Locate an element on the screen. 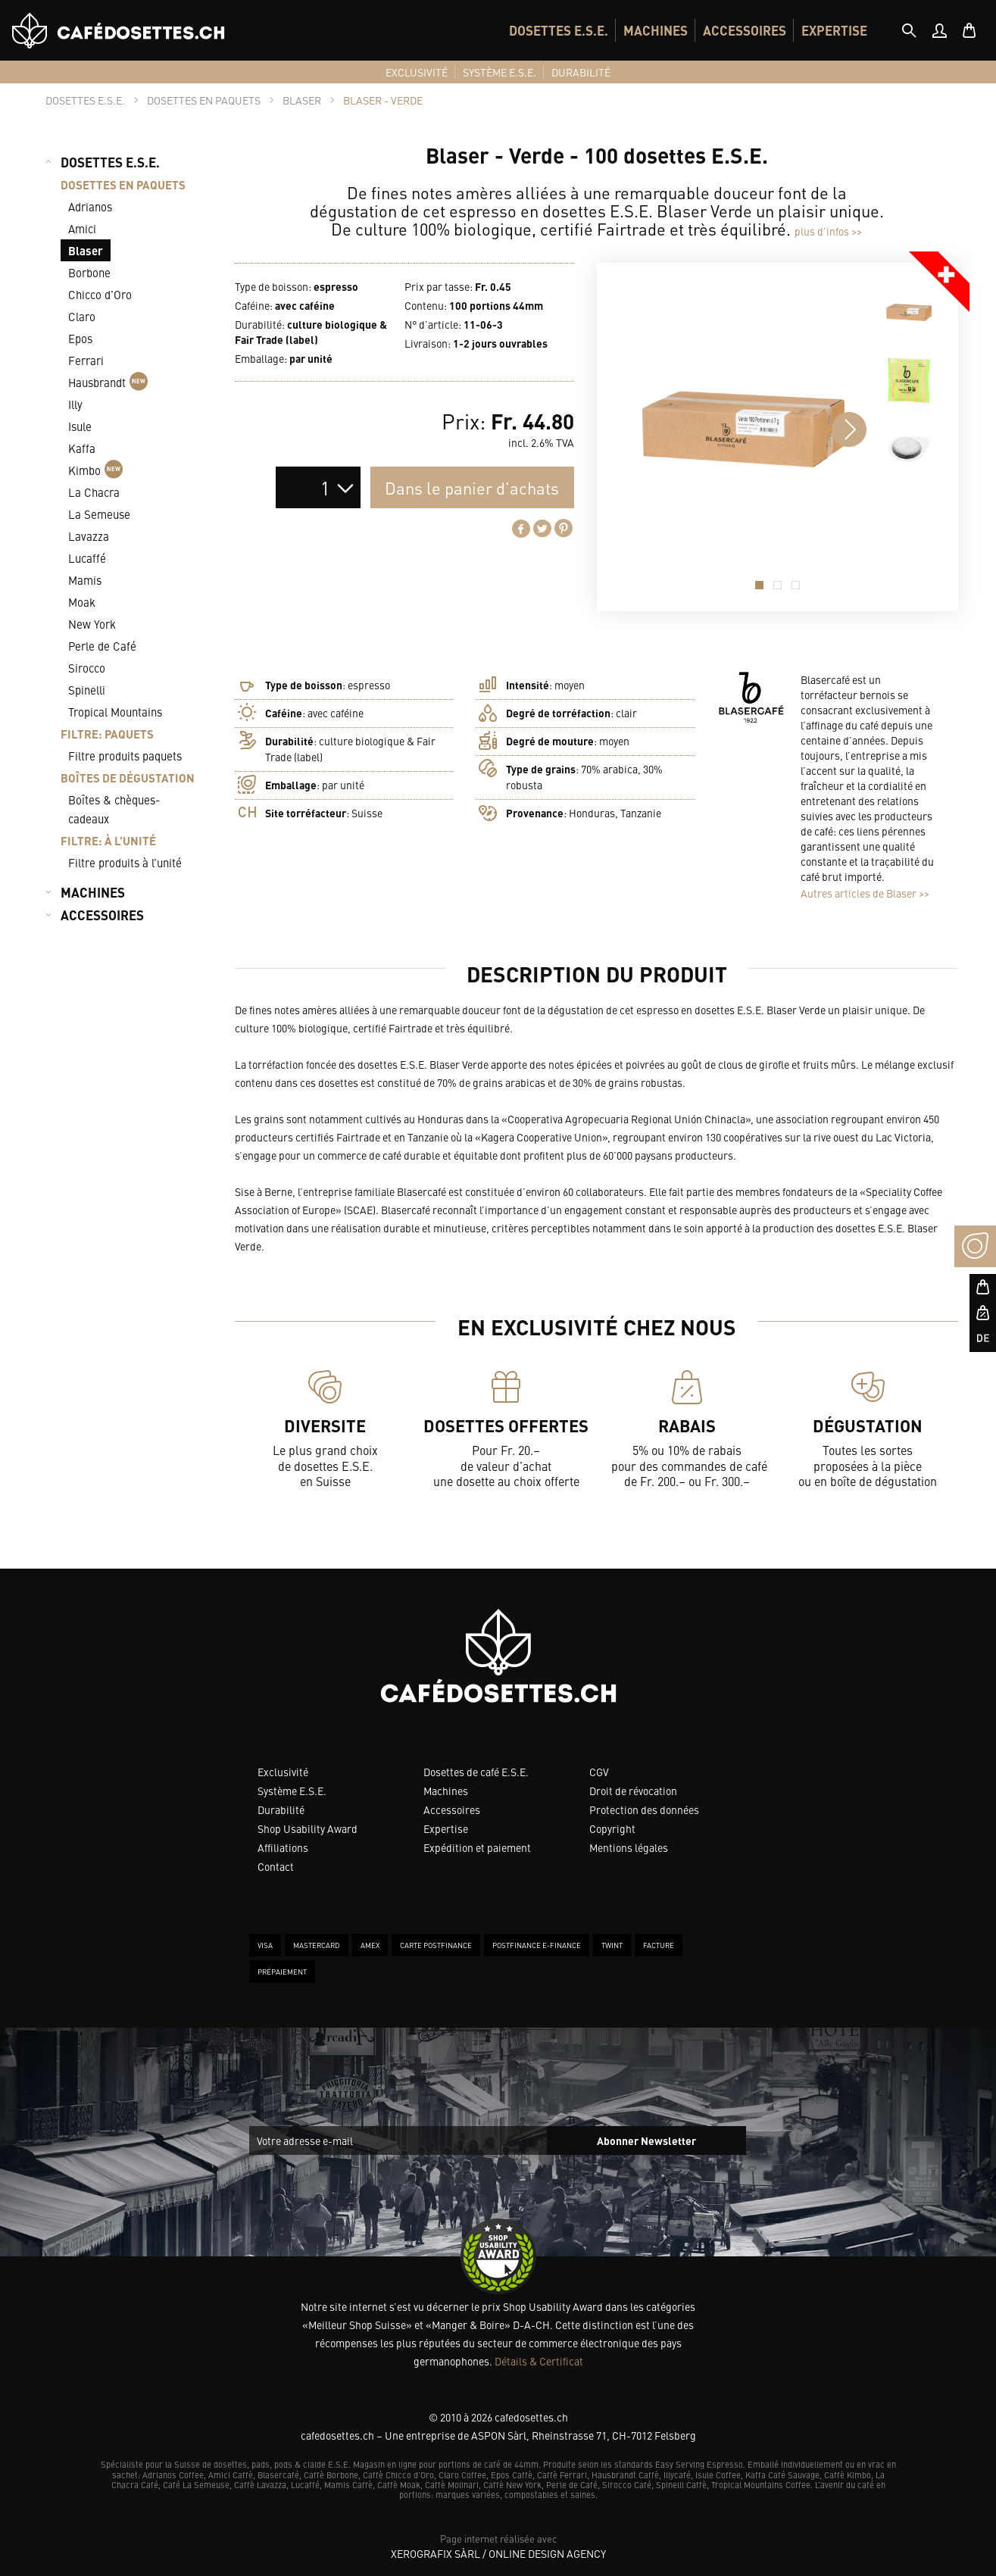 The width and height of the screenshot is (996, 2576). Adrianos is located at coordinates (90, 206).